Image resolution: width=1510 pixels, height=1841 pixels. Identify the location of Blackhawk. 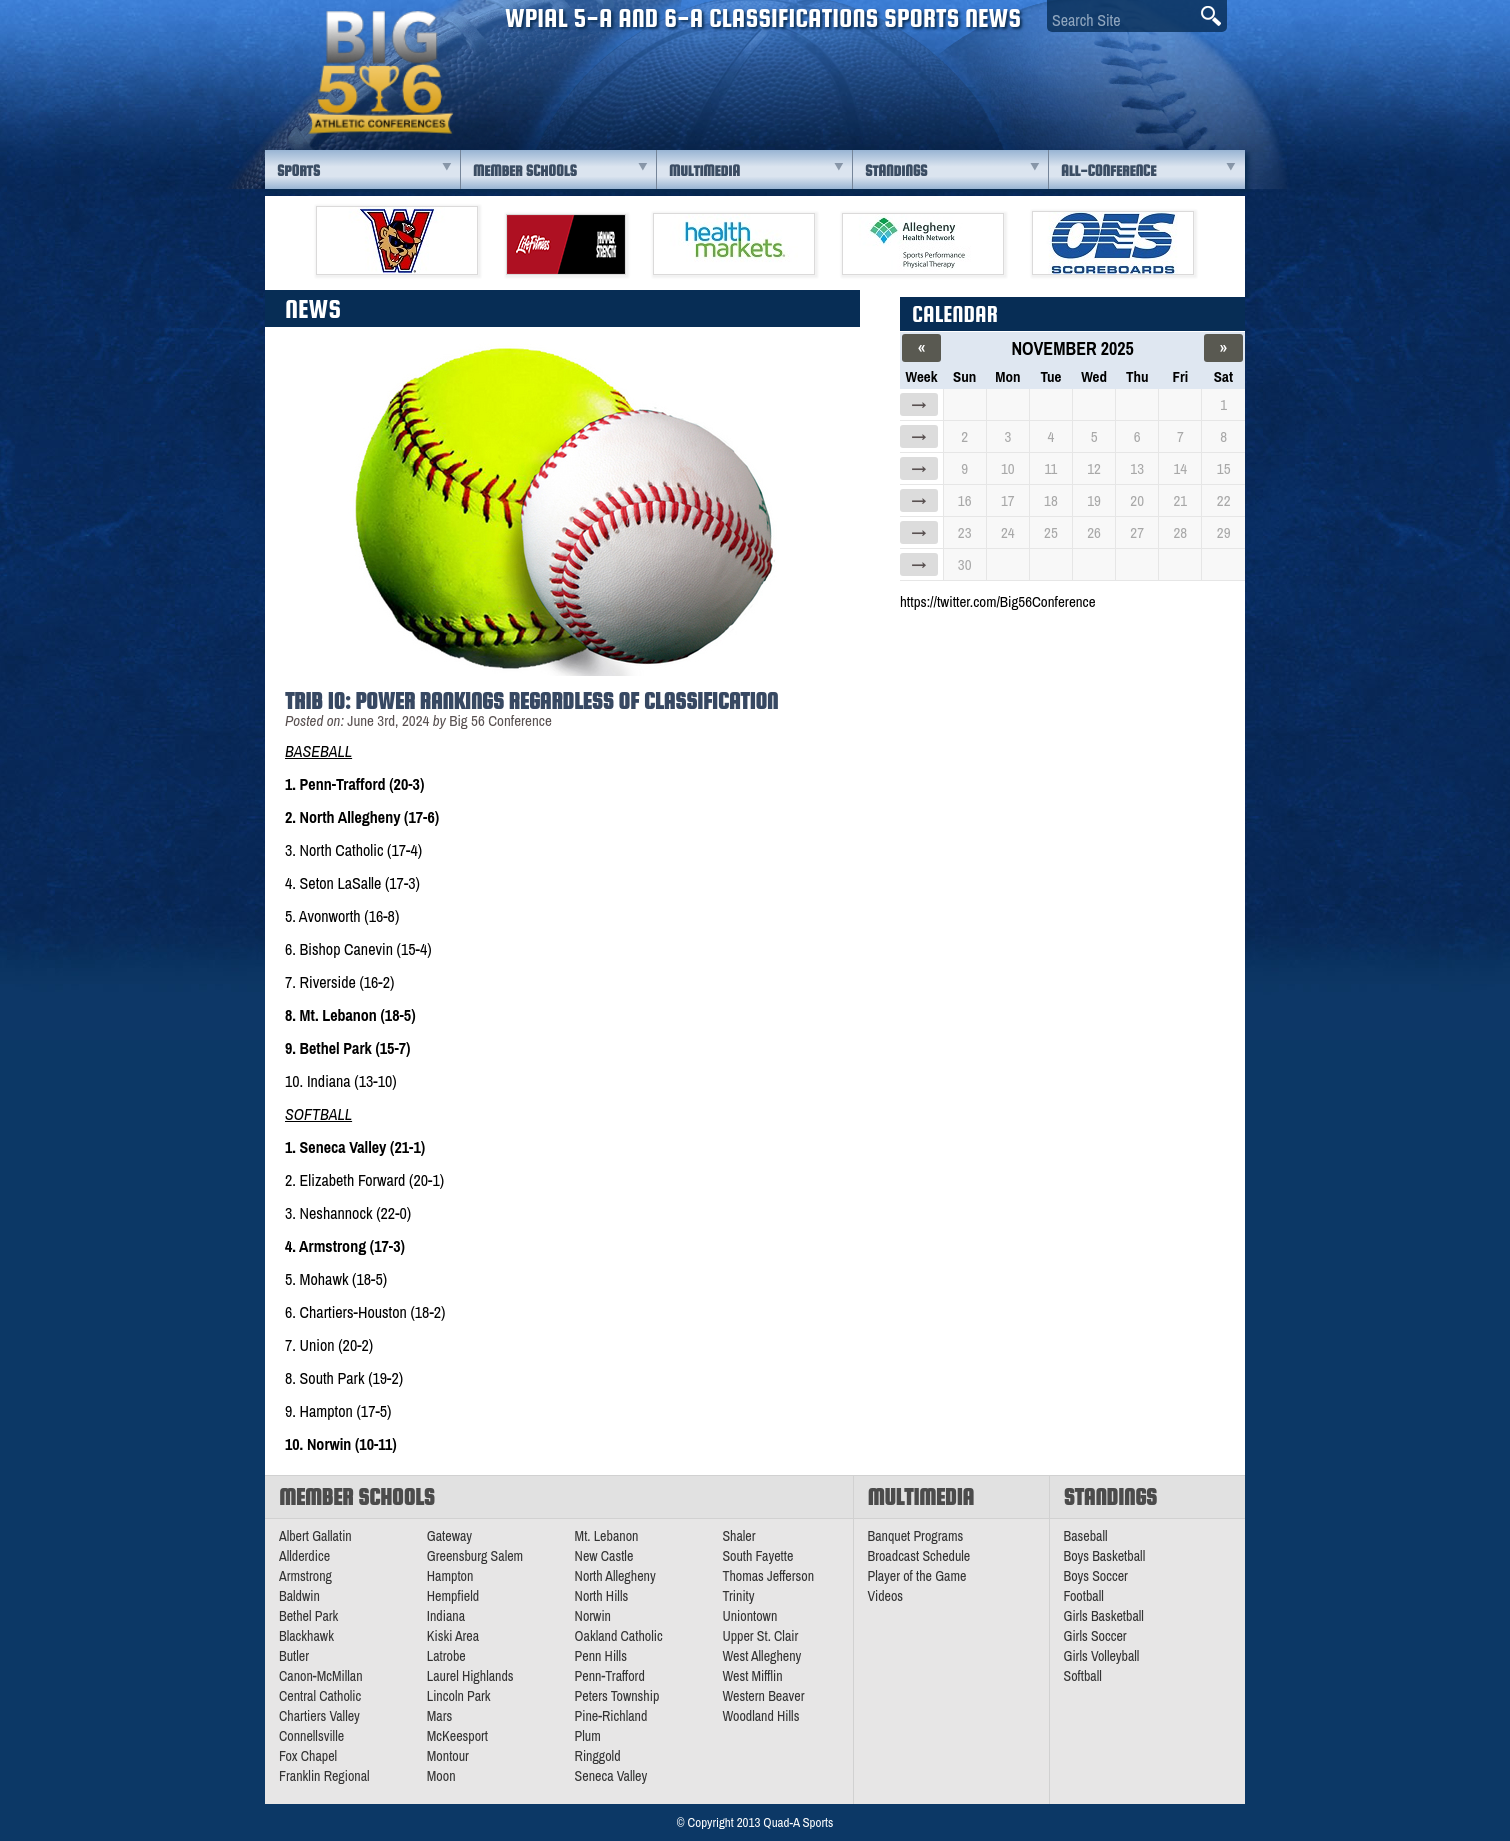
(306, 1636).